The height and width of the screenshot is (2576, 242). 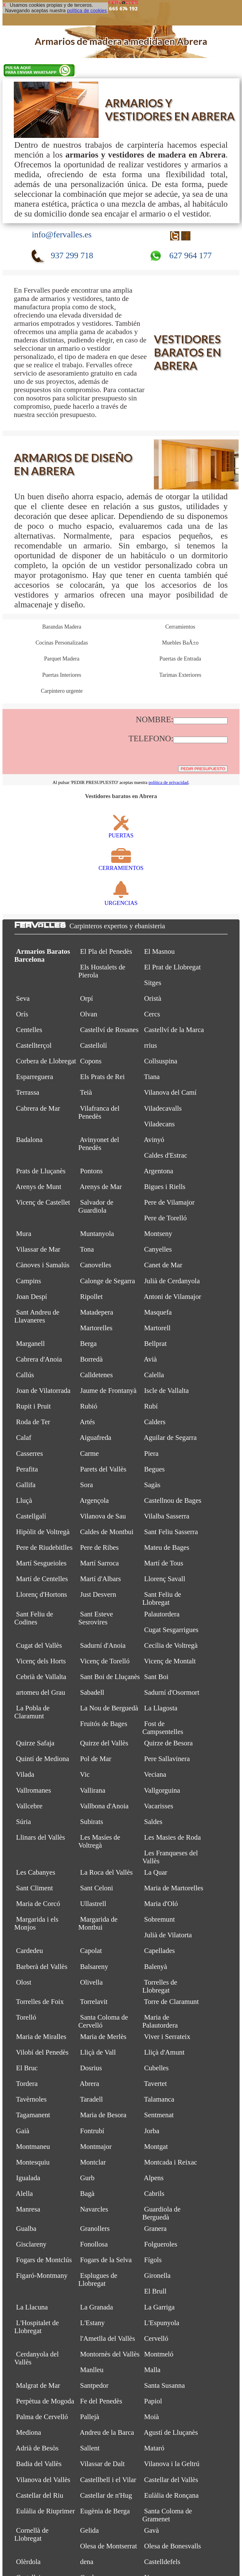 I want to click on Les Masíes de Voltregà, so click(x=99, y=1841).